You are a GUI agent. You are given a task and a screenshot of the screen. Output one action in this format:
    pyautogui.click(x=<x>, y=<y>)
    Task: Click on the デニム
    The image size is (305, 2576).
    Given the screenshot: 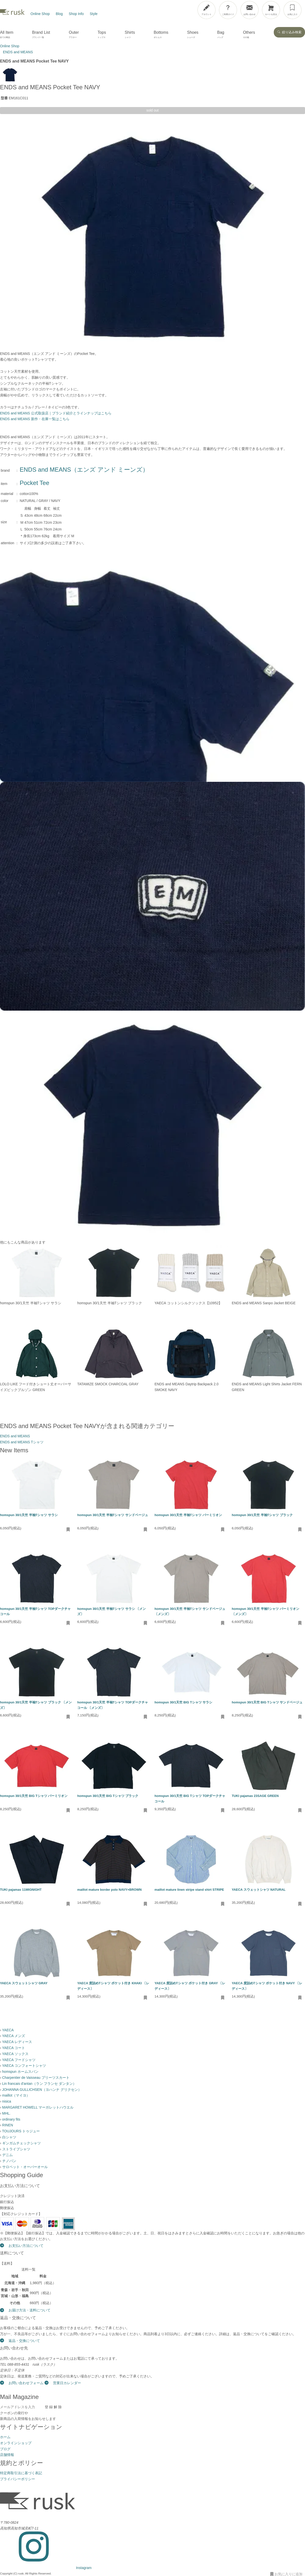 What is the action you would take?
    pyautogui.click(x=7, y=2155)
    